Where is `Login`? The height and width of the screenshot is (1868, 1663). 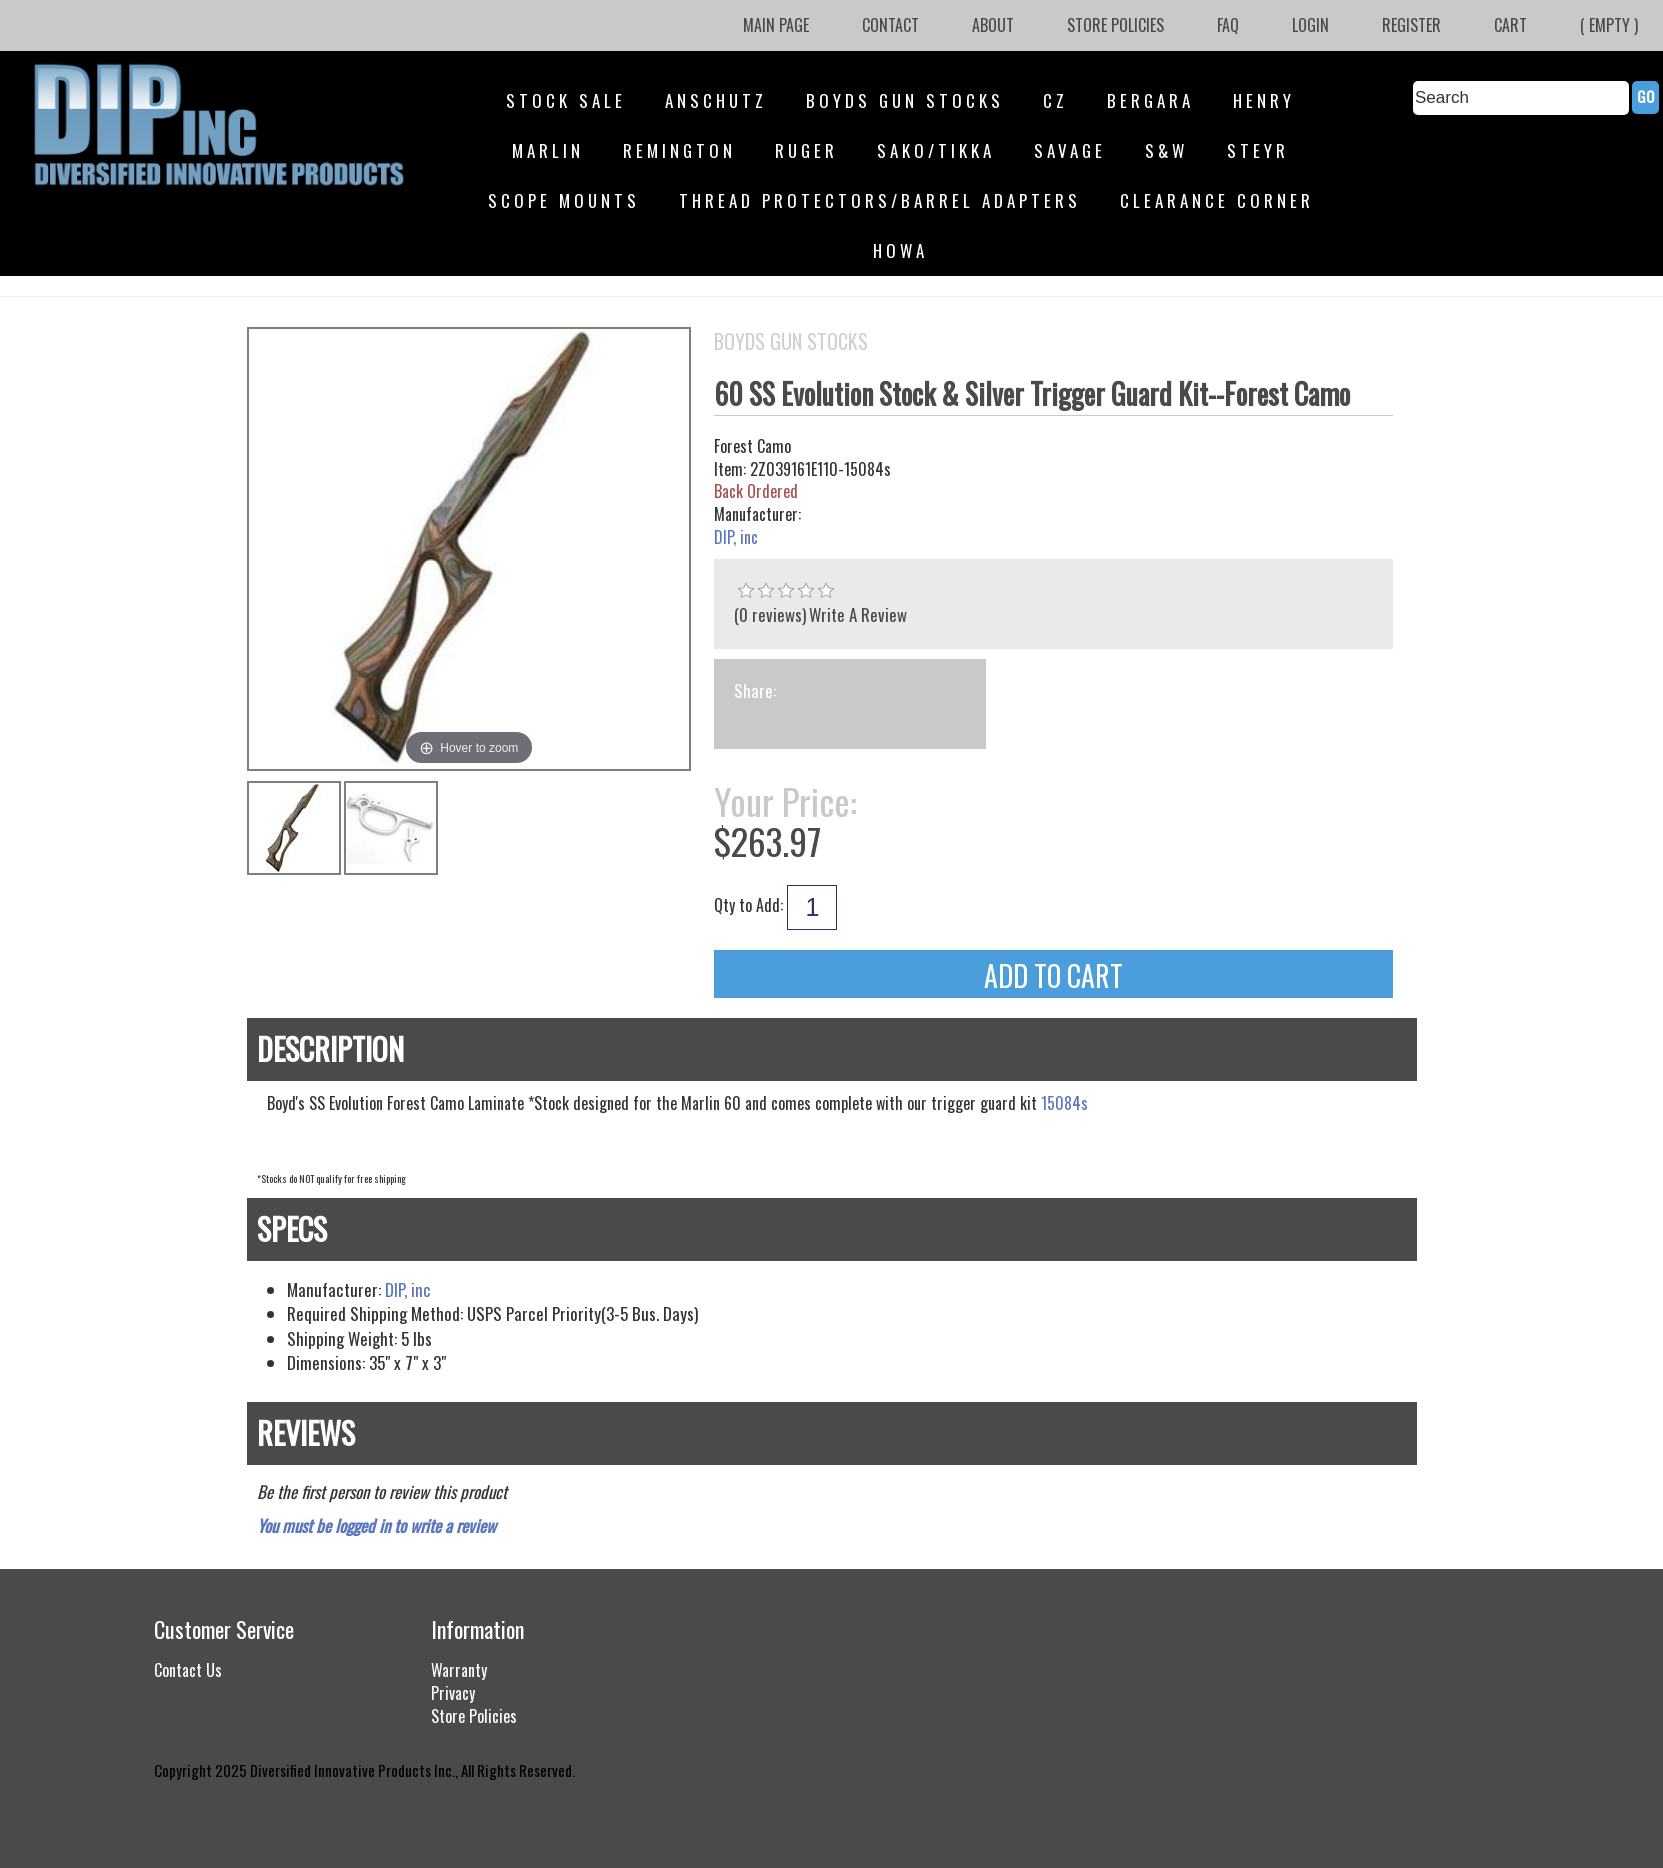 Login is located at coordinates (1310, 25).